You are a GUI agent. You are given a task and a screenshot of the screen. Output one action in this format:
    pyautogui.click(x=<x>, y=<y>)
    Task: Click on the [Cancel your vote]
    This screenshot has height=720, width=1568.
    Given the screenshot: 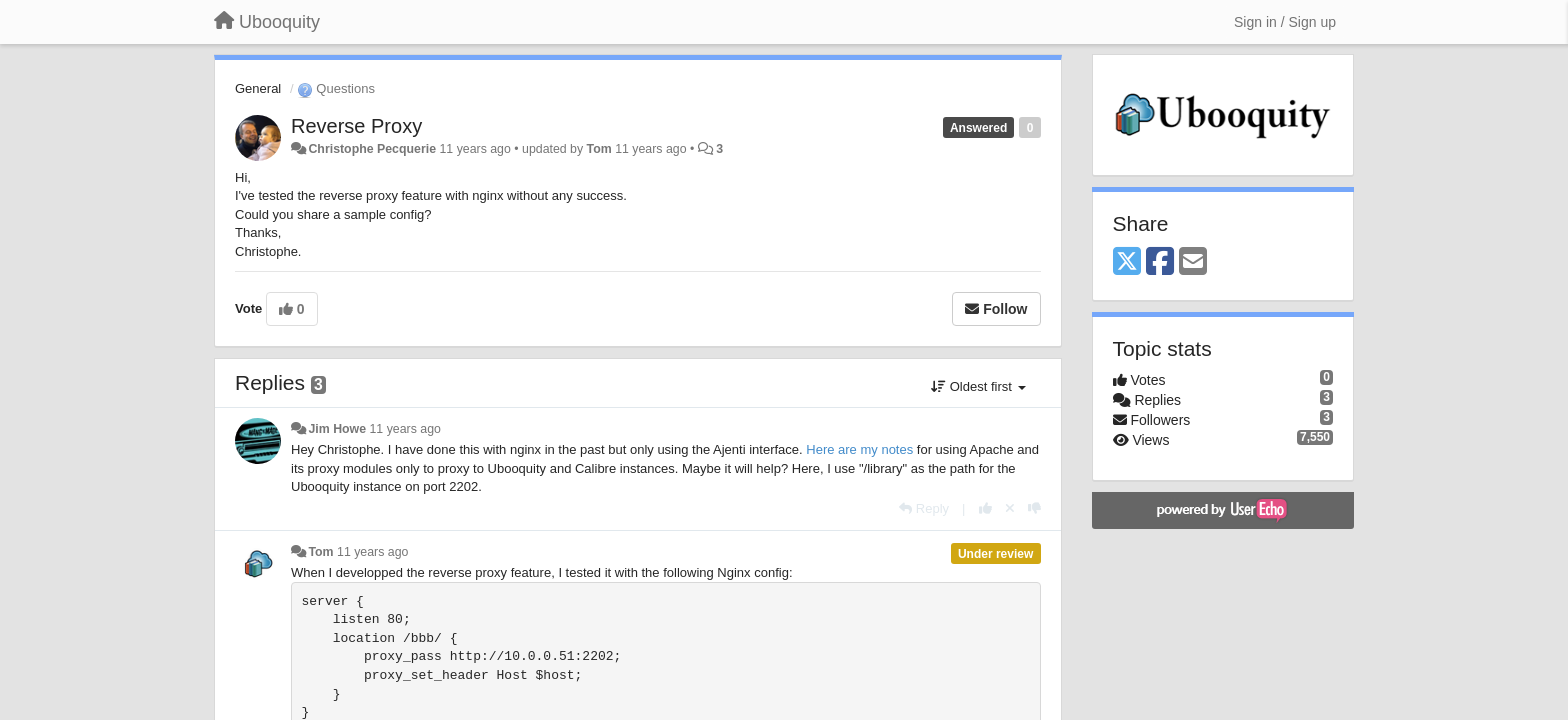 What is the action you would take?
    pyautogui.click(x=1010, y=508)
    